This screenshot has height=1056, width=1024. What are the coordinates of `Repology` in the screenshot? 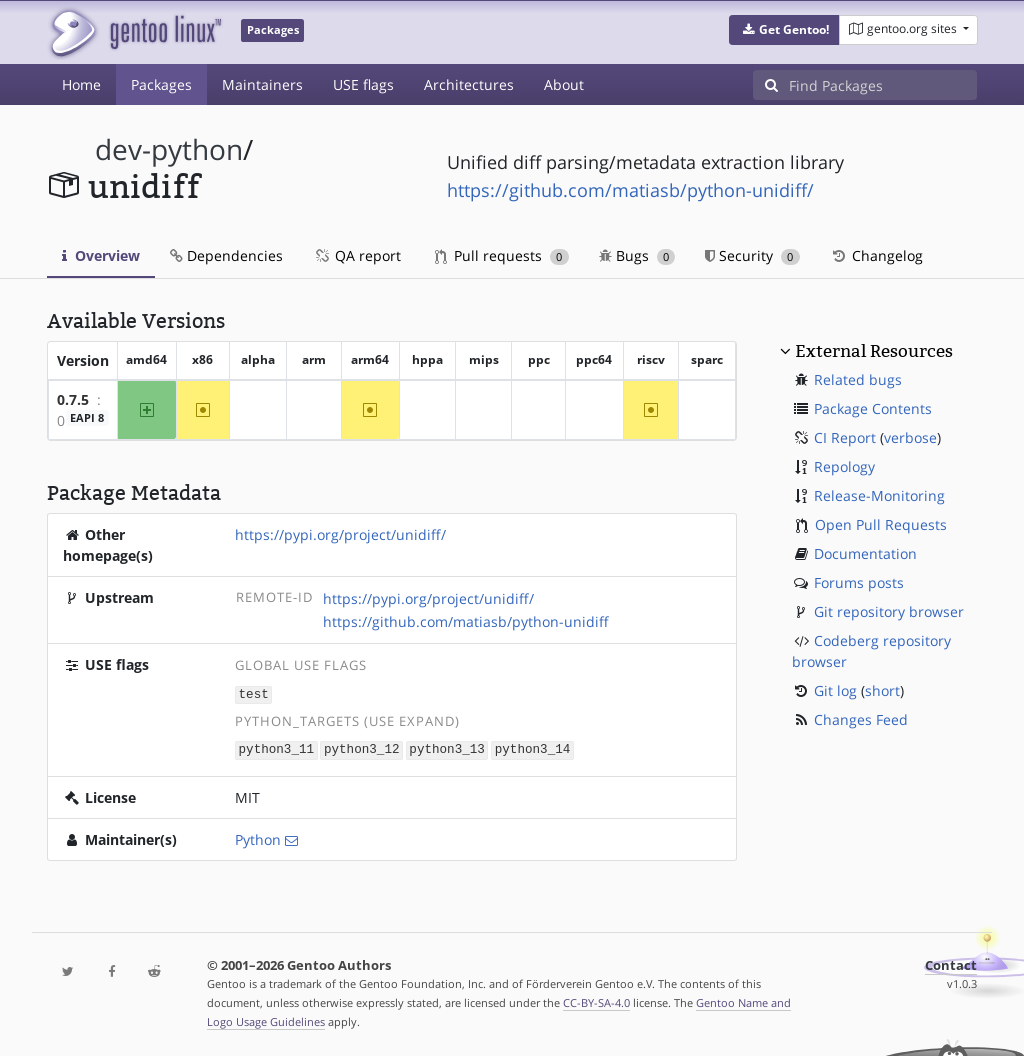 It's located at (844, 466).